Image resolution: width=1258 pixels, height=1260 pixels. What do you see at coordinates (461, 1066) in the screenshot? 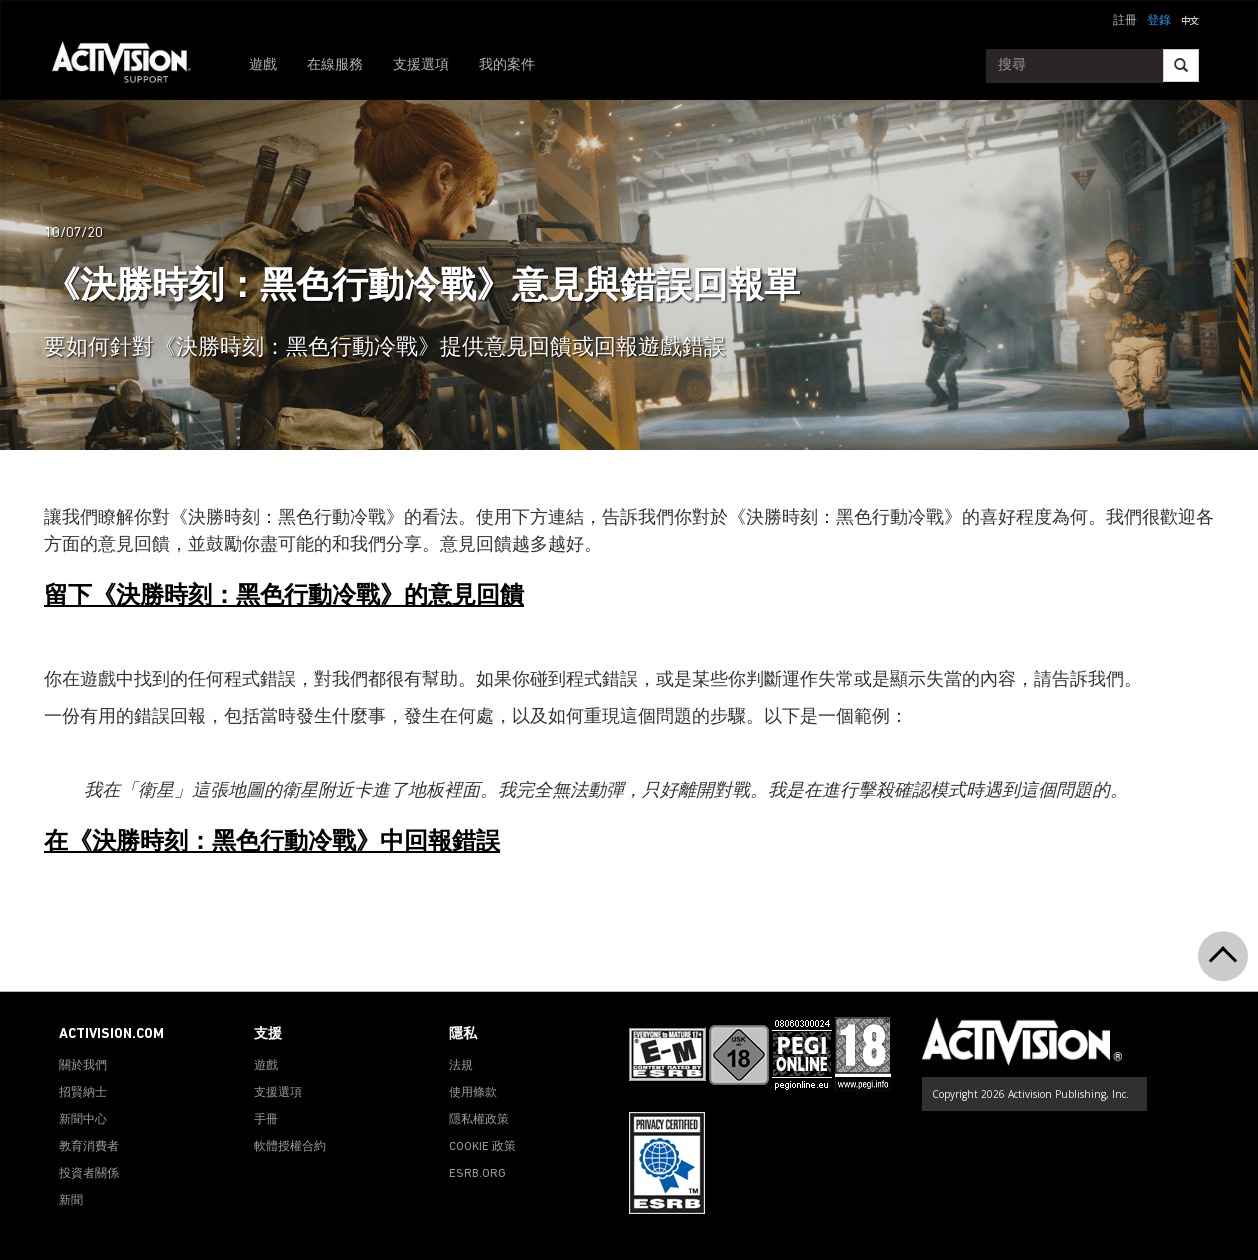
I see `法規` at bounding box center [461, 1066].